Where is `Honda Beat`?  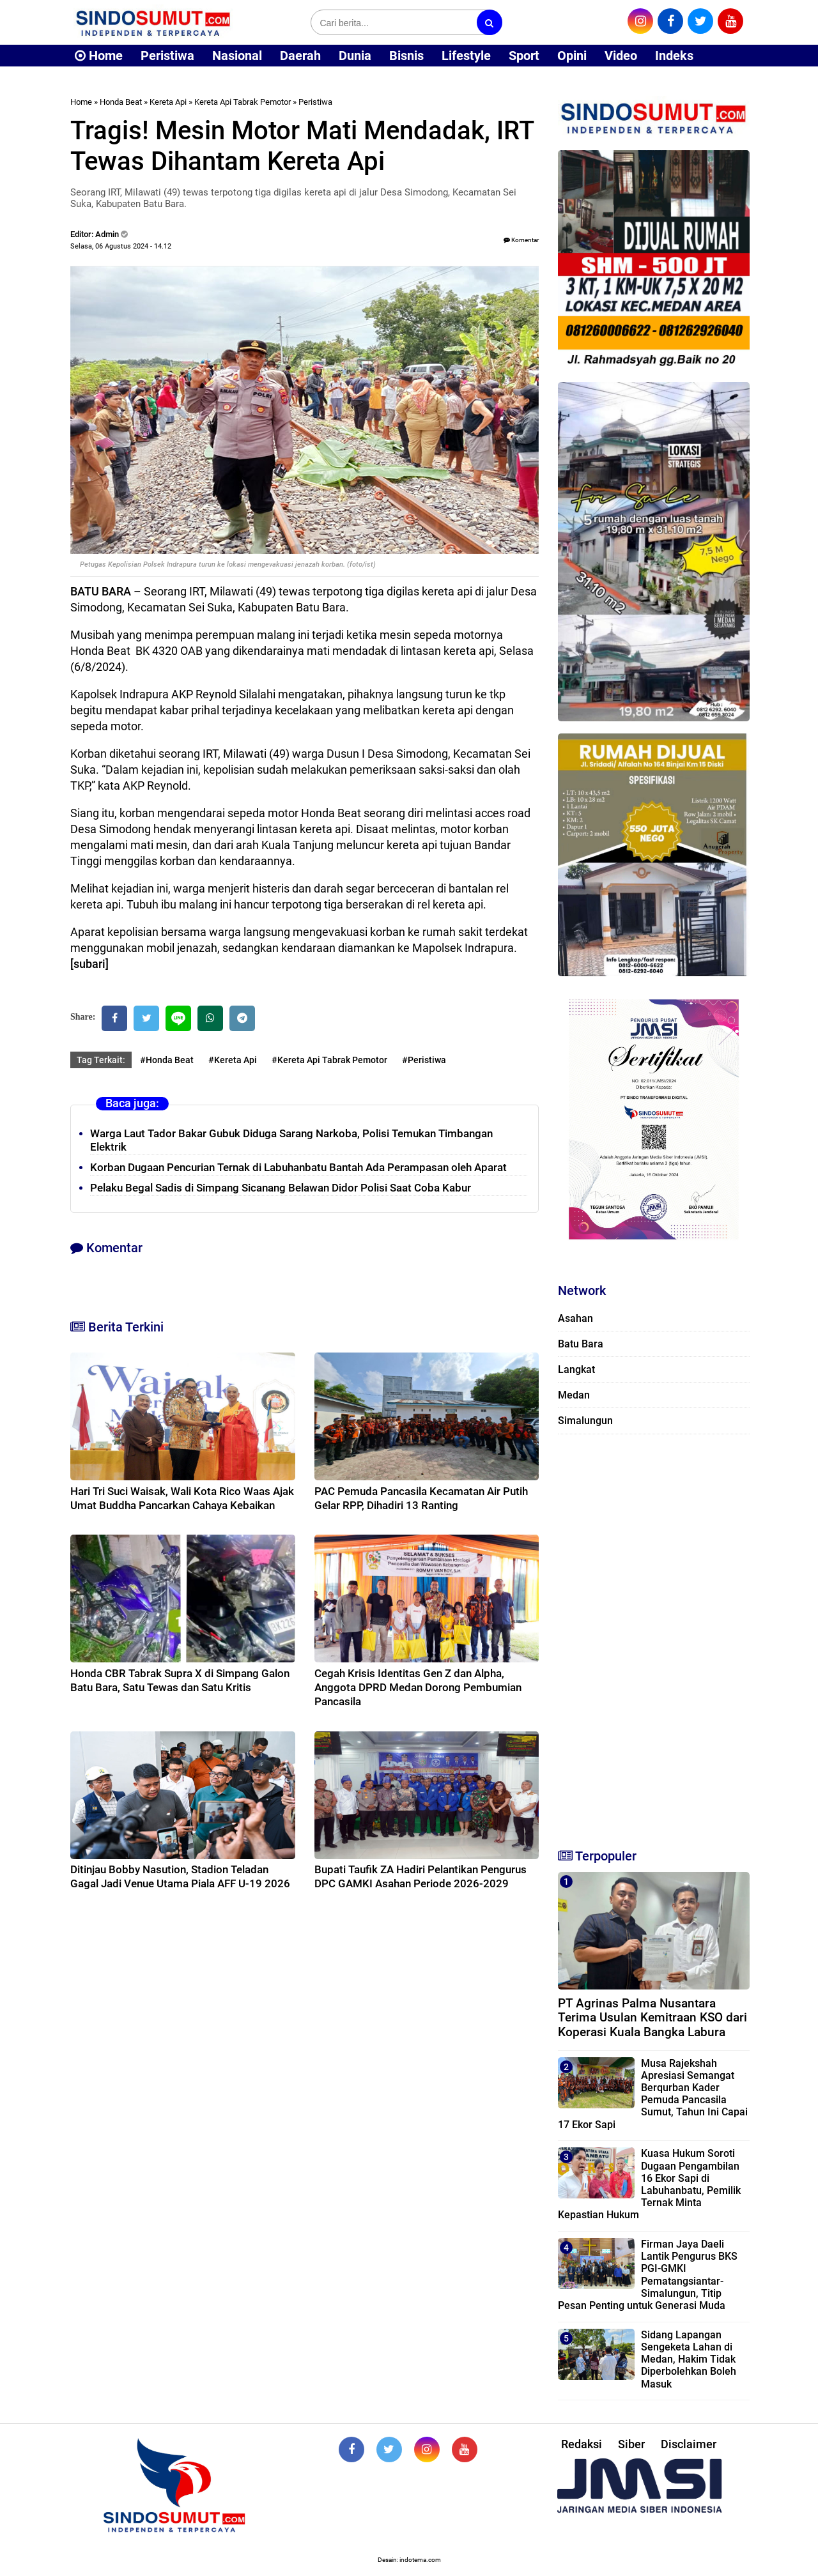 Honda Beat is located at coordinates (121, 102).